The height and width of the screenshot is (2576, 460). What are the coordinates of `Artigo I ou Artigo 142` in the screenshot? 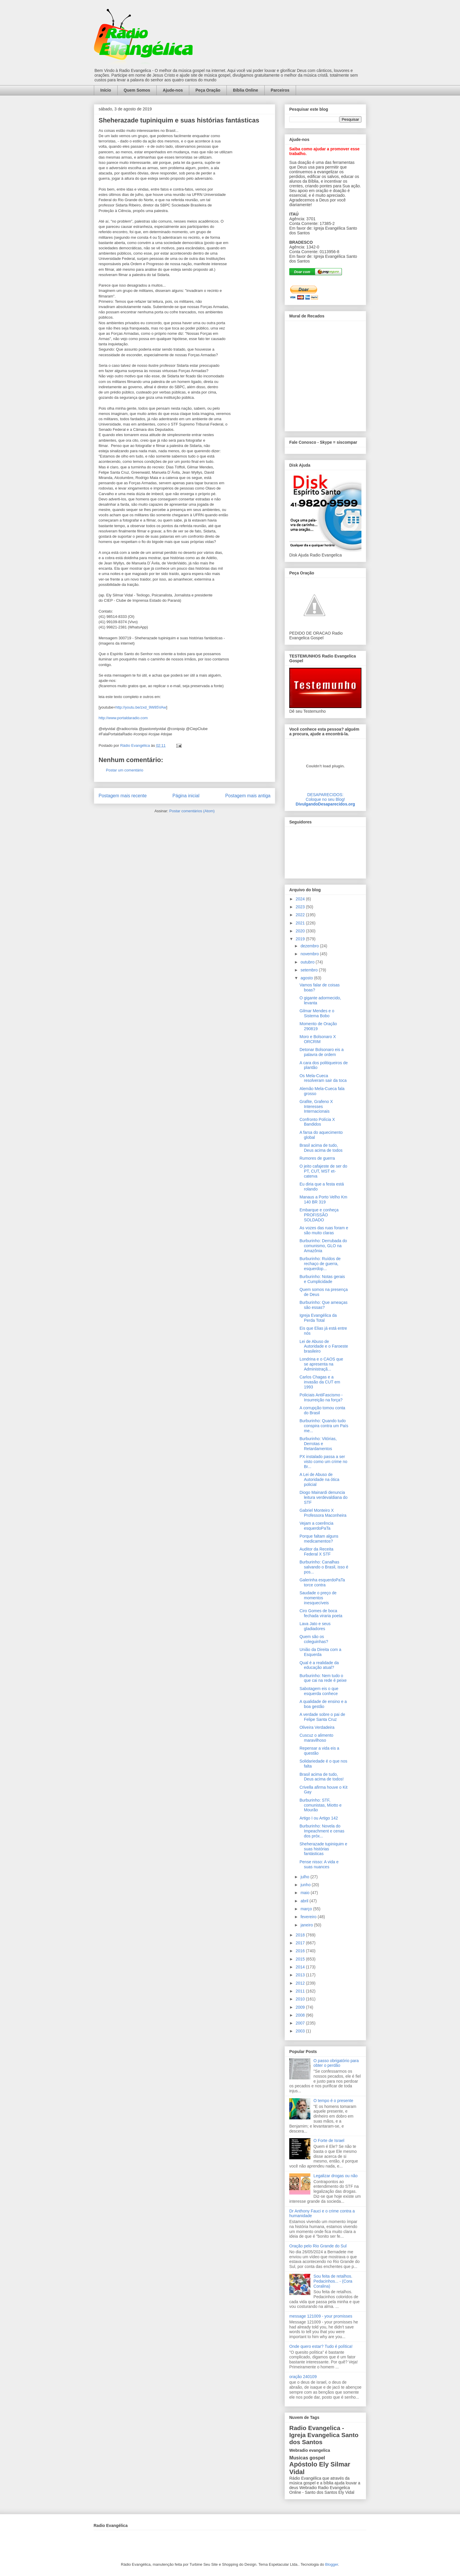 It's located at (319, 1818).